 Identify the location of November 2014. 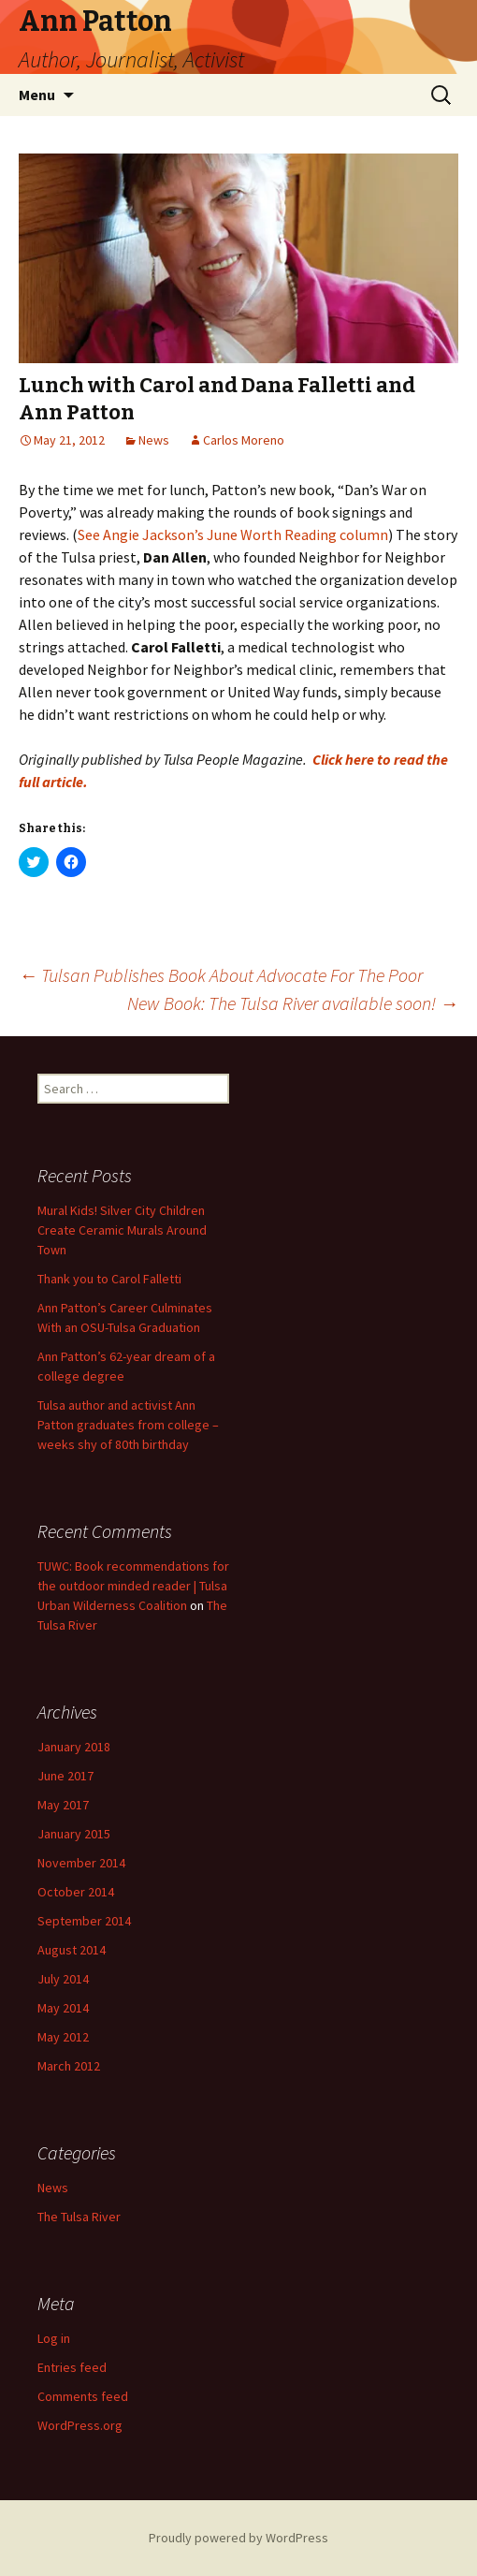
(81, 1862).